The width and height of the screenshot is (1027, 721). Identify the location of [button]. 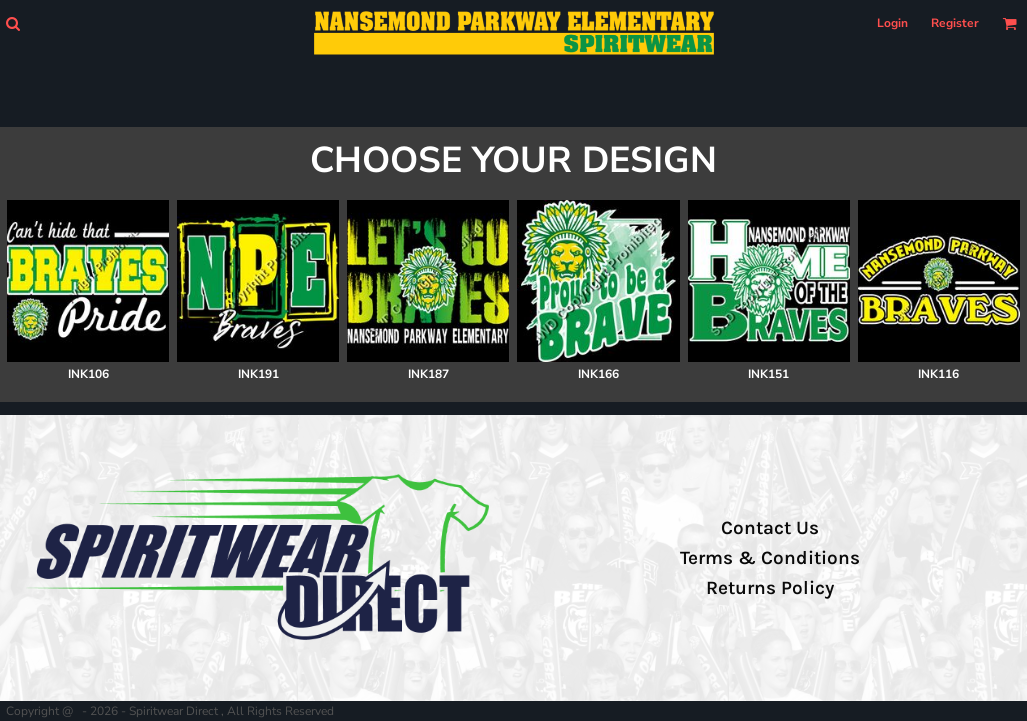
(12, 23).